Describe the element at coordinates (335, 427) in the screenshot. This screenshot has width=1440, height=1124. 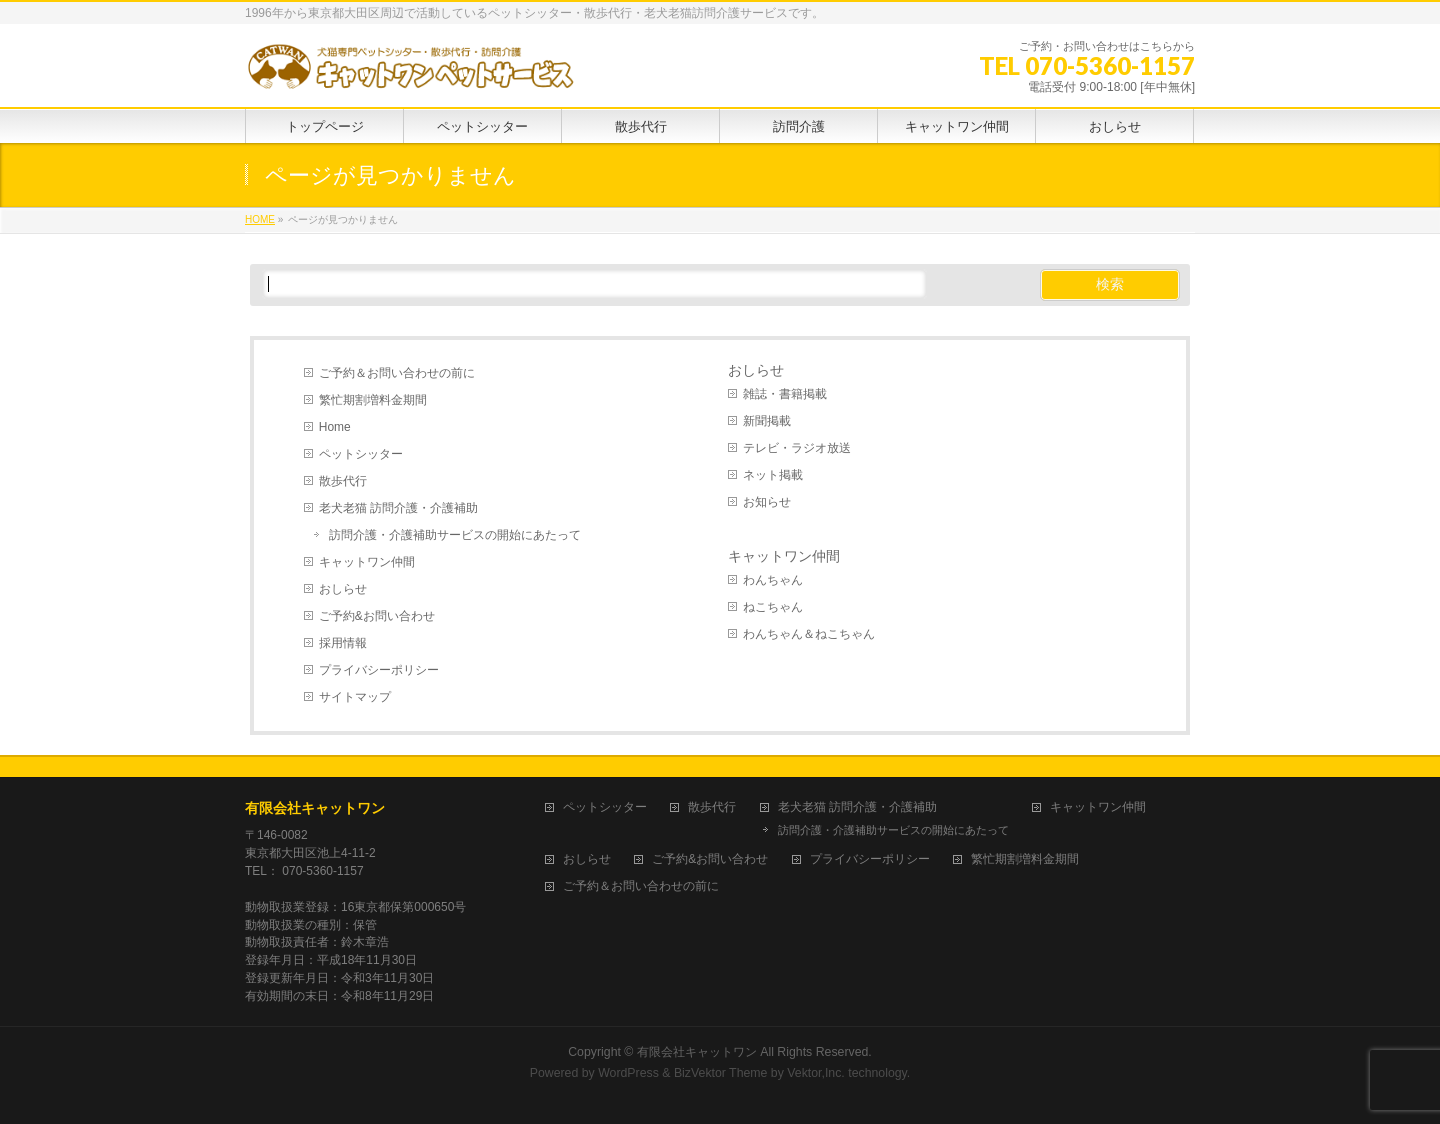
I see `Home` at that location.